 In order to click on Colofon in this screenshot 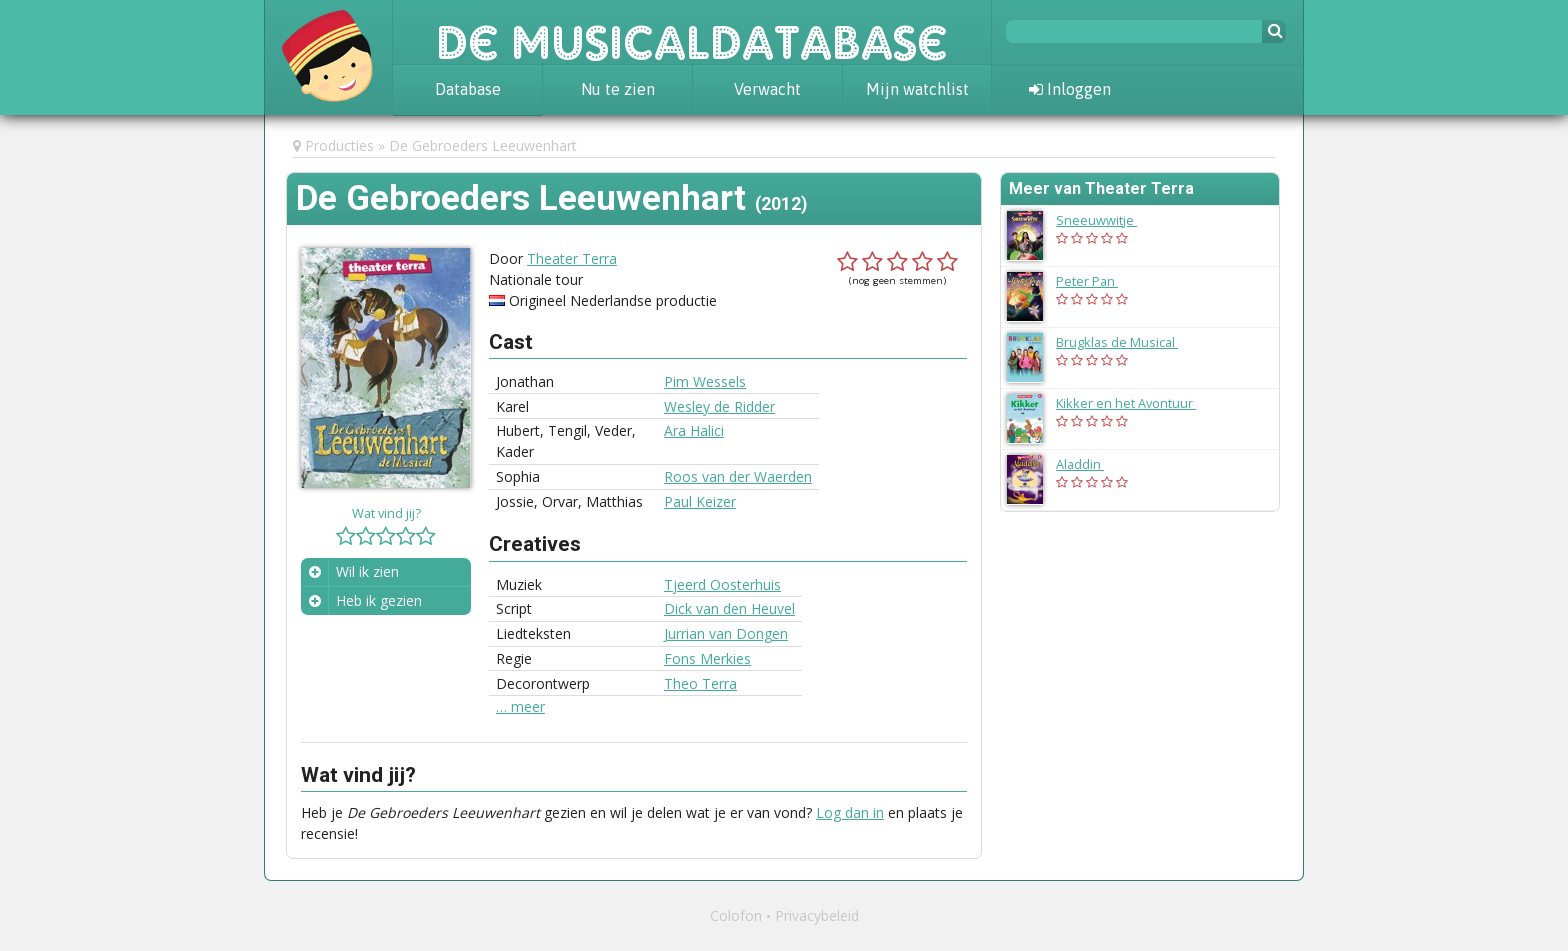, I will do `click(736, 915)`.